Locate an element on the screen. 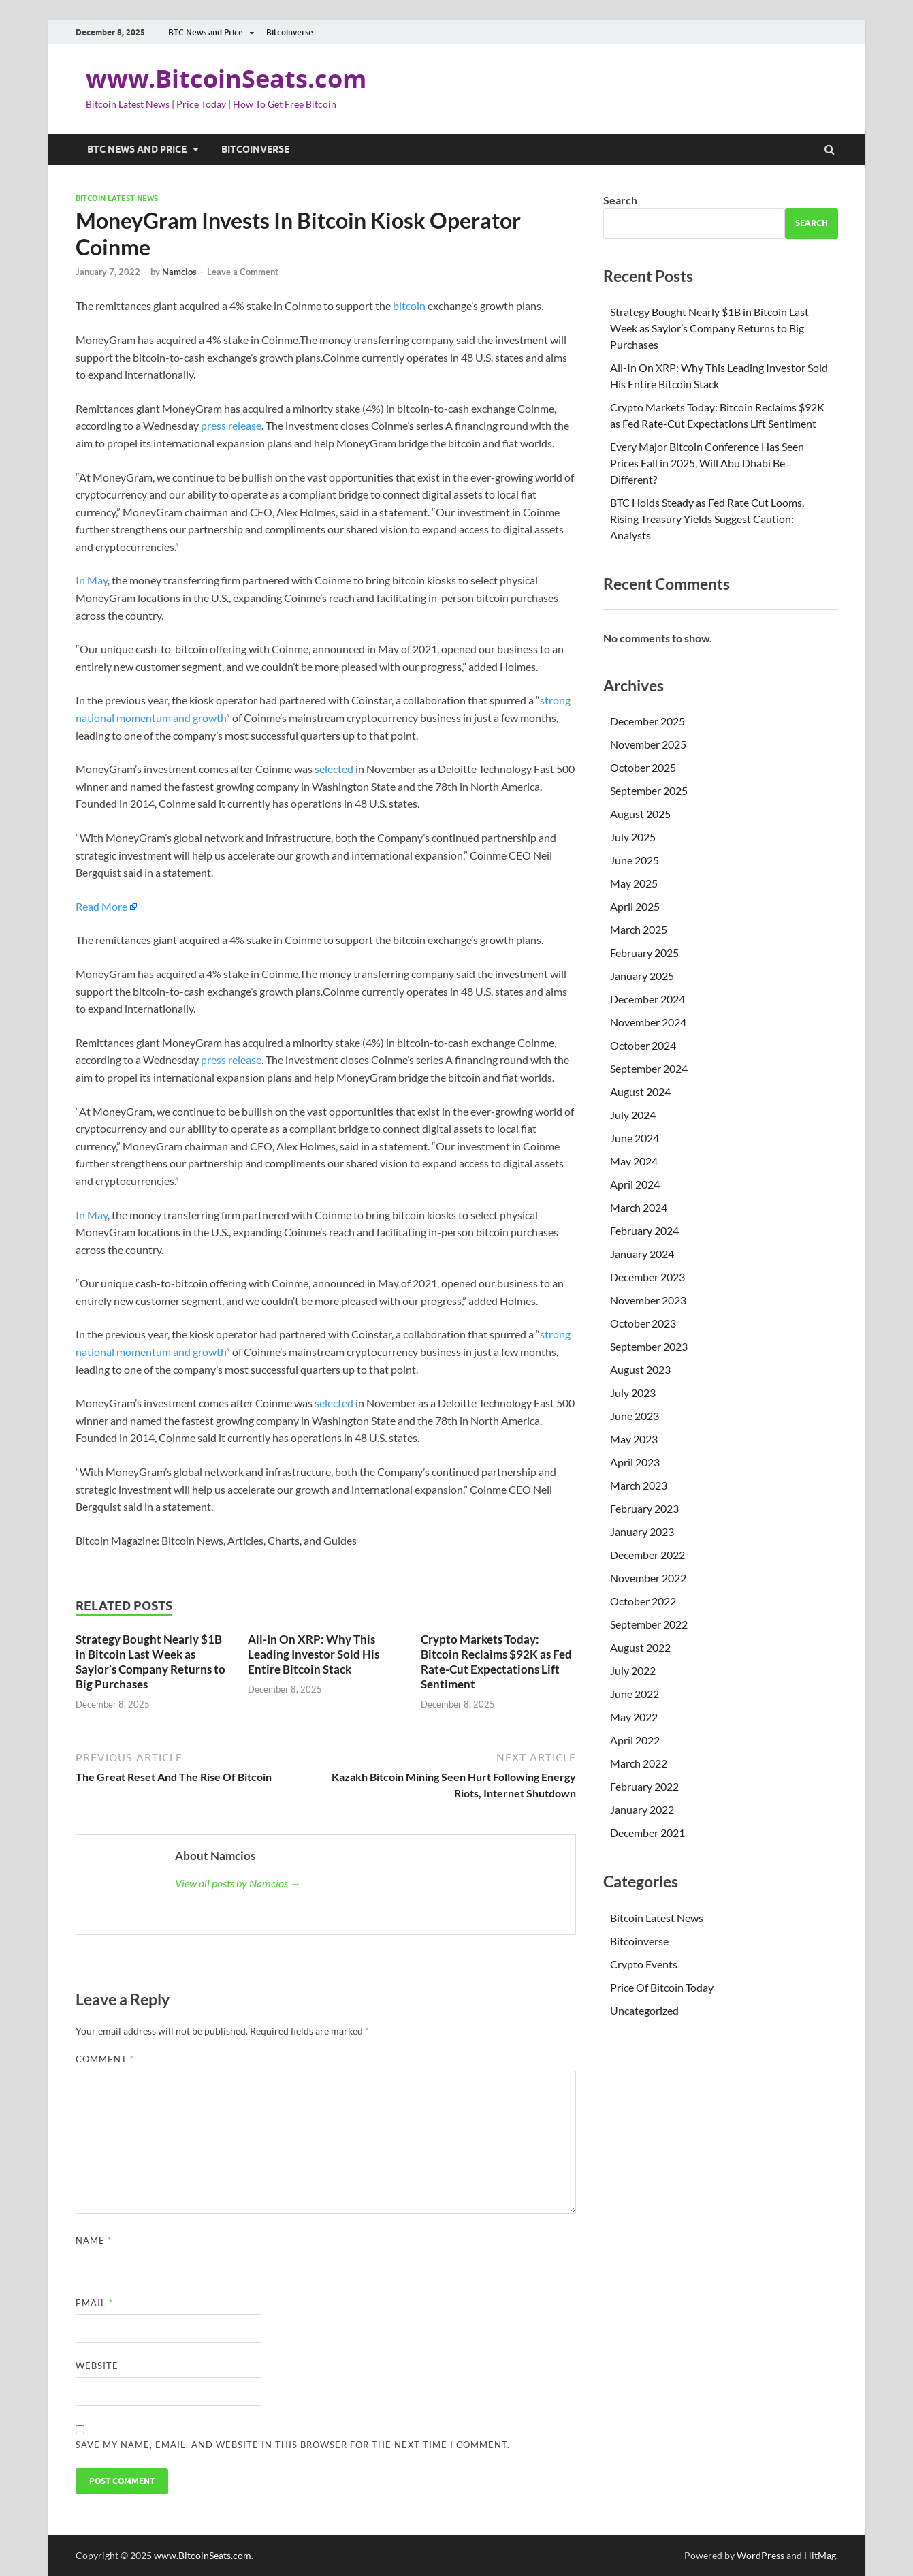 The height and width of the screenshot is (2576, 913). February 2025 is located at coordinates (644, 952).